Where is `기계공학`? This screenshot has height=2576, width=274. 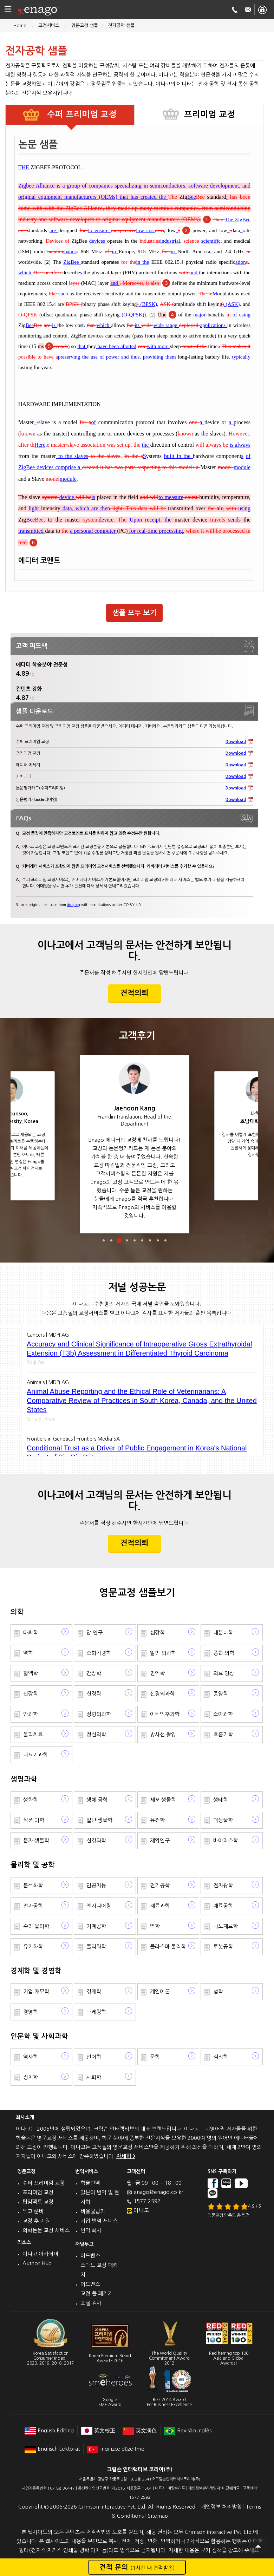 기계공학 is located at coordinates (96, 1926).